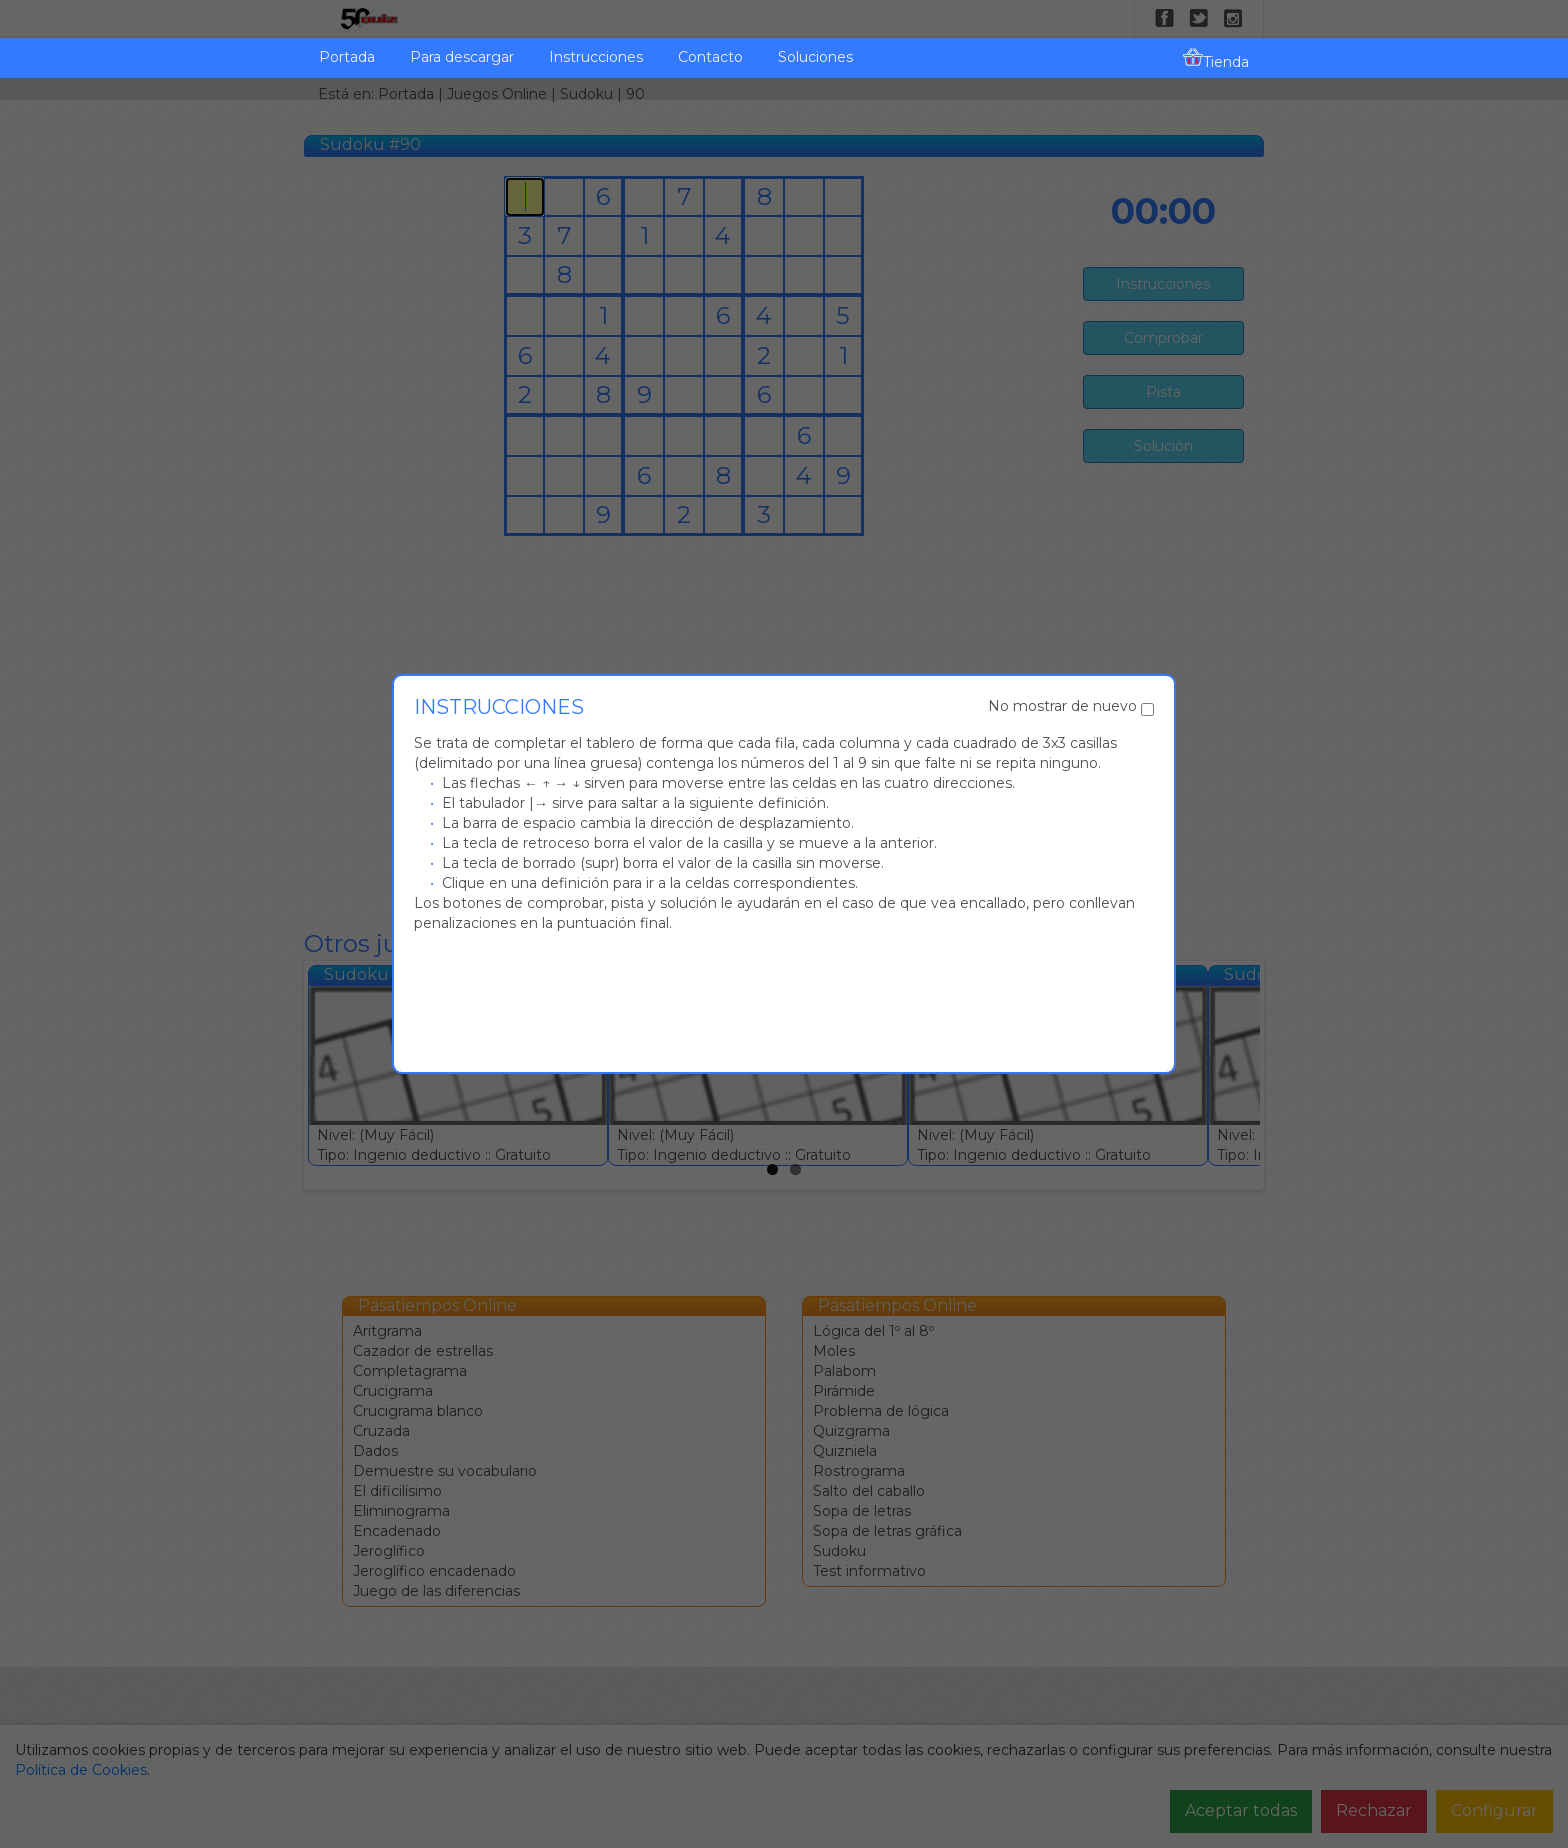 The width and height of the screenshot is (1568, 1848). Describe the element at coordinates (596, 57) in the screenshot. I see `Instrucciones` at that location.